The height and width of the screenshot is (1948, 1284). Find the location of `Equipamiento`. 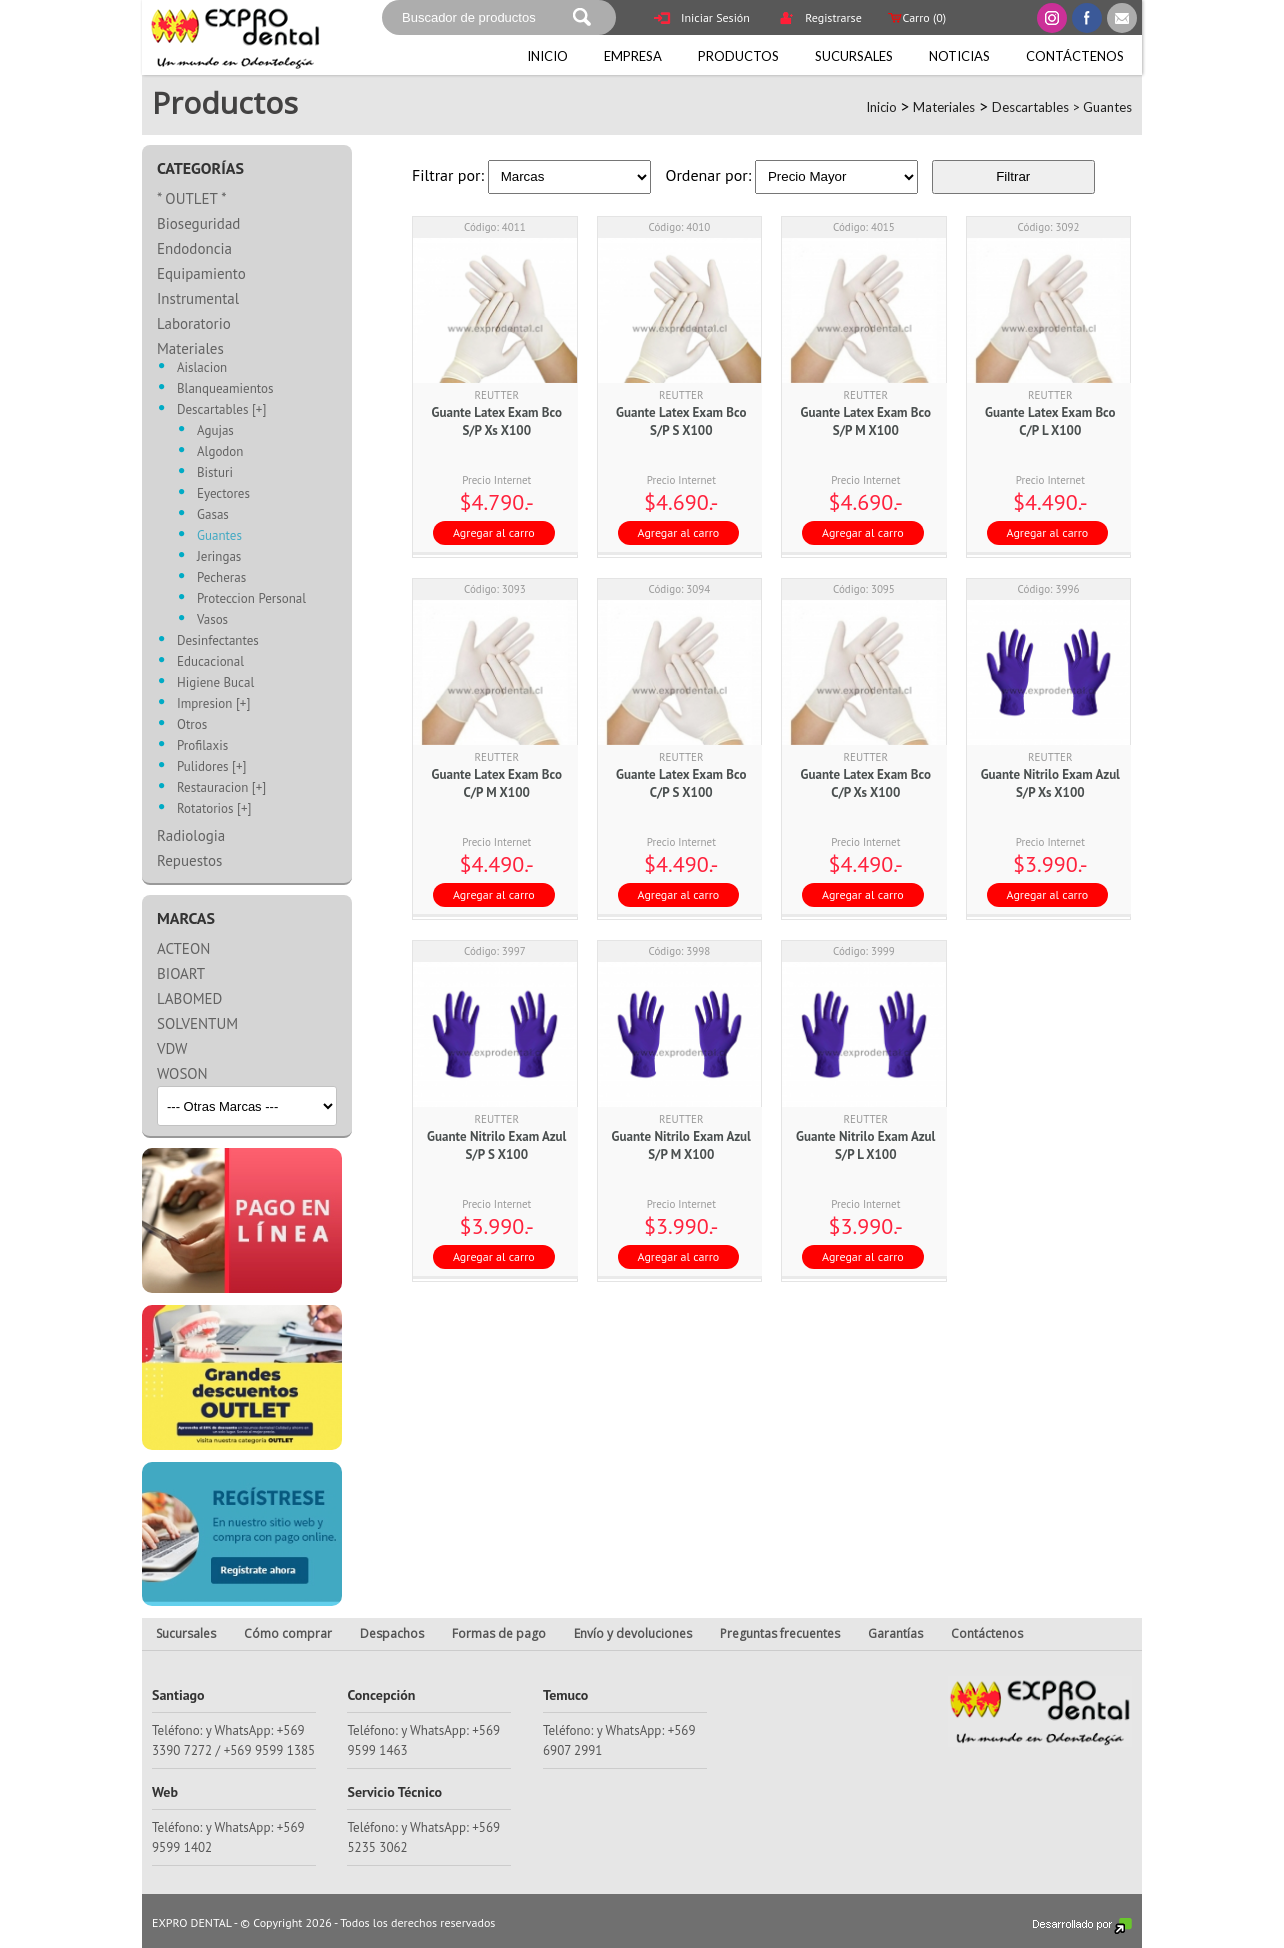

Equipamiento is located at coordinates (201, 273).